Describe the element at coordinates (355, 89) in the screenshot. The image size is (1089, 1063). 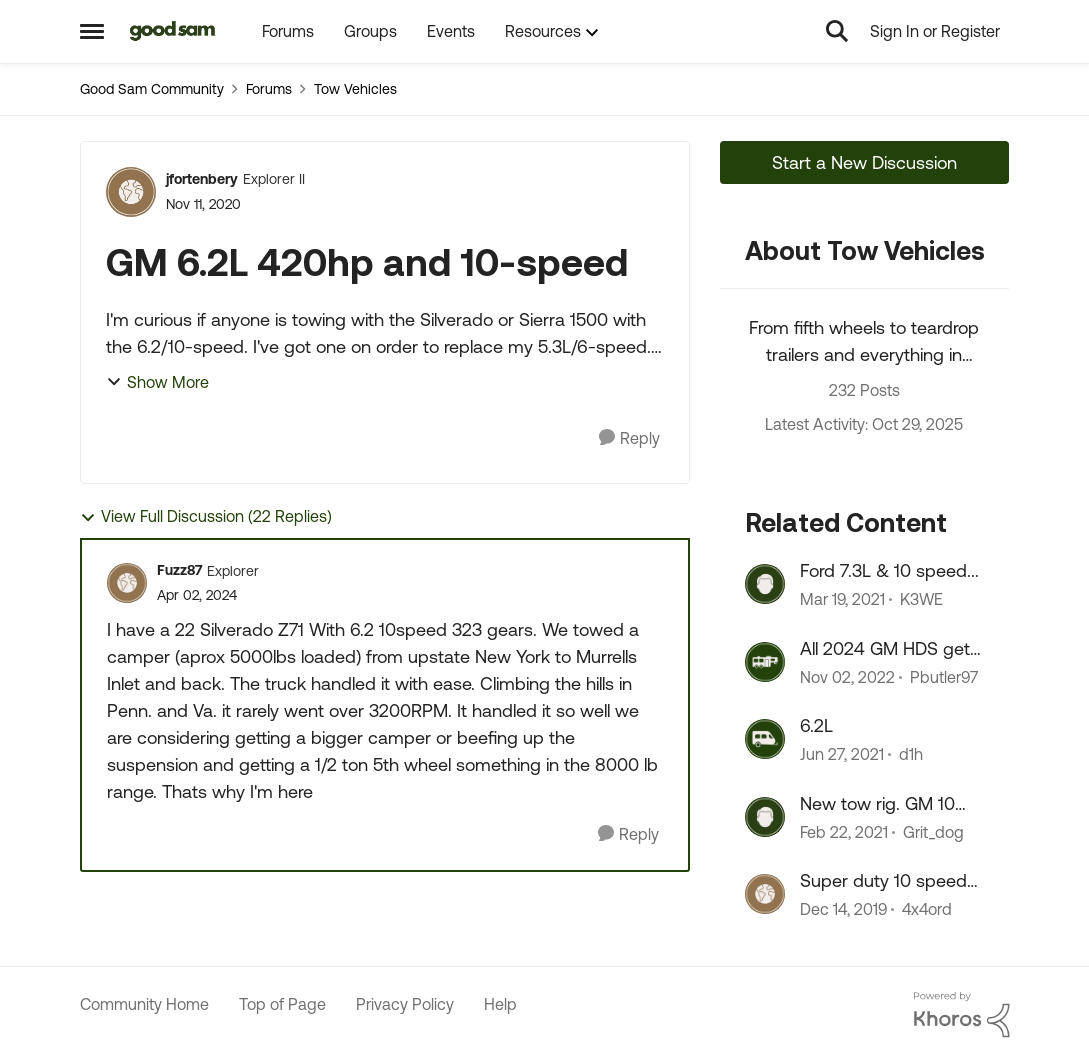
I see `Tow Vehicles [Place Tow Vehicles]` at that location.